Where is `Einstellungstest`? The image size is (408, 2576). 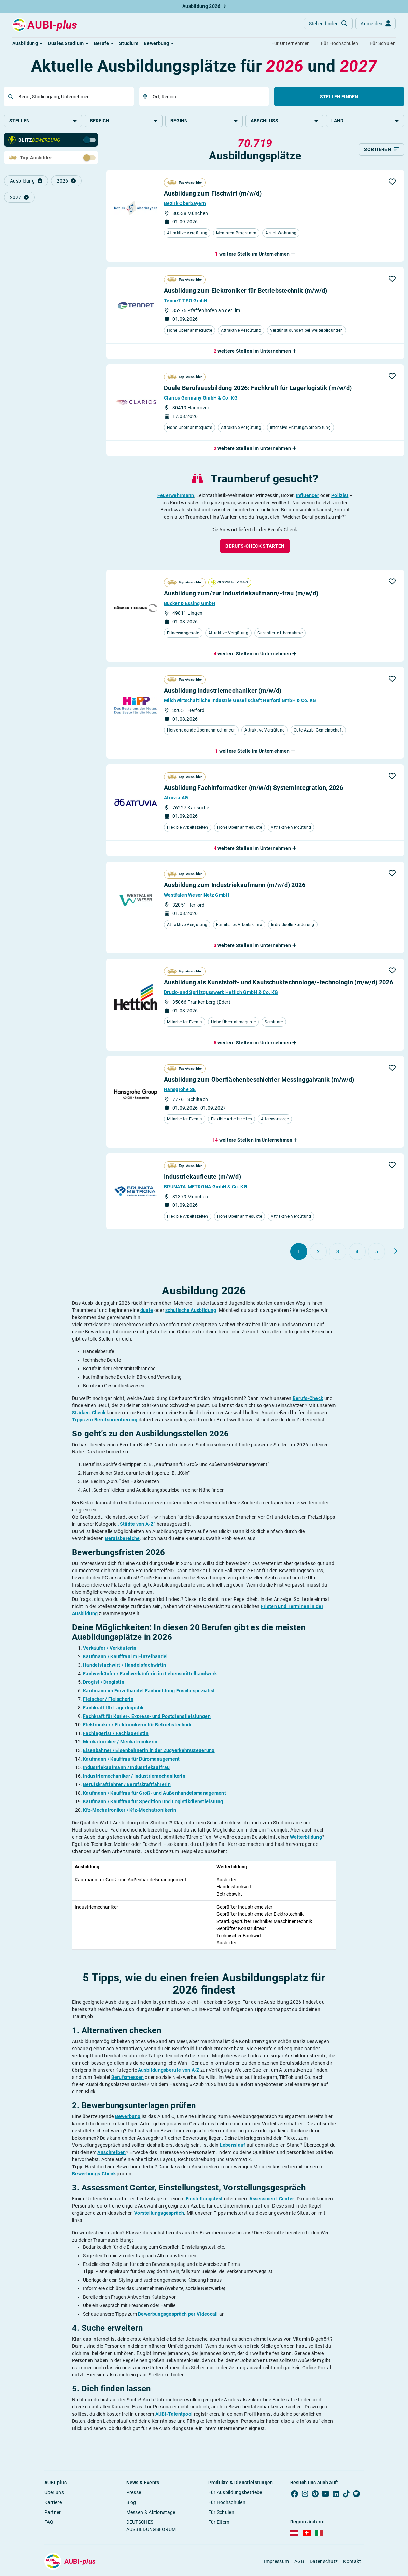
Einstellungstest is located at coordinates (204, 2199).